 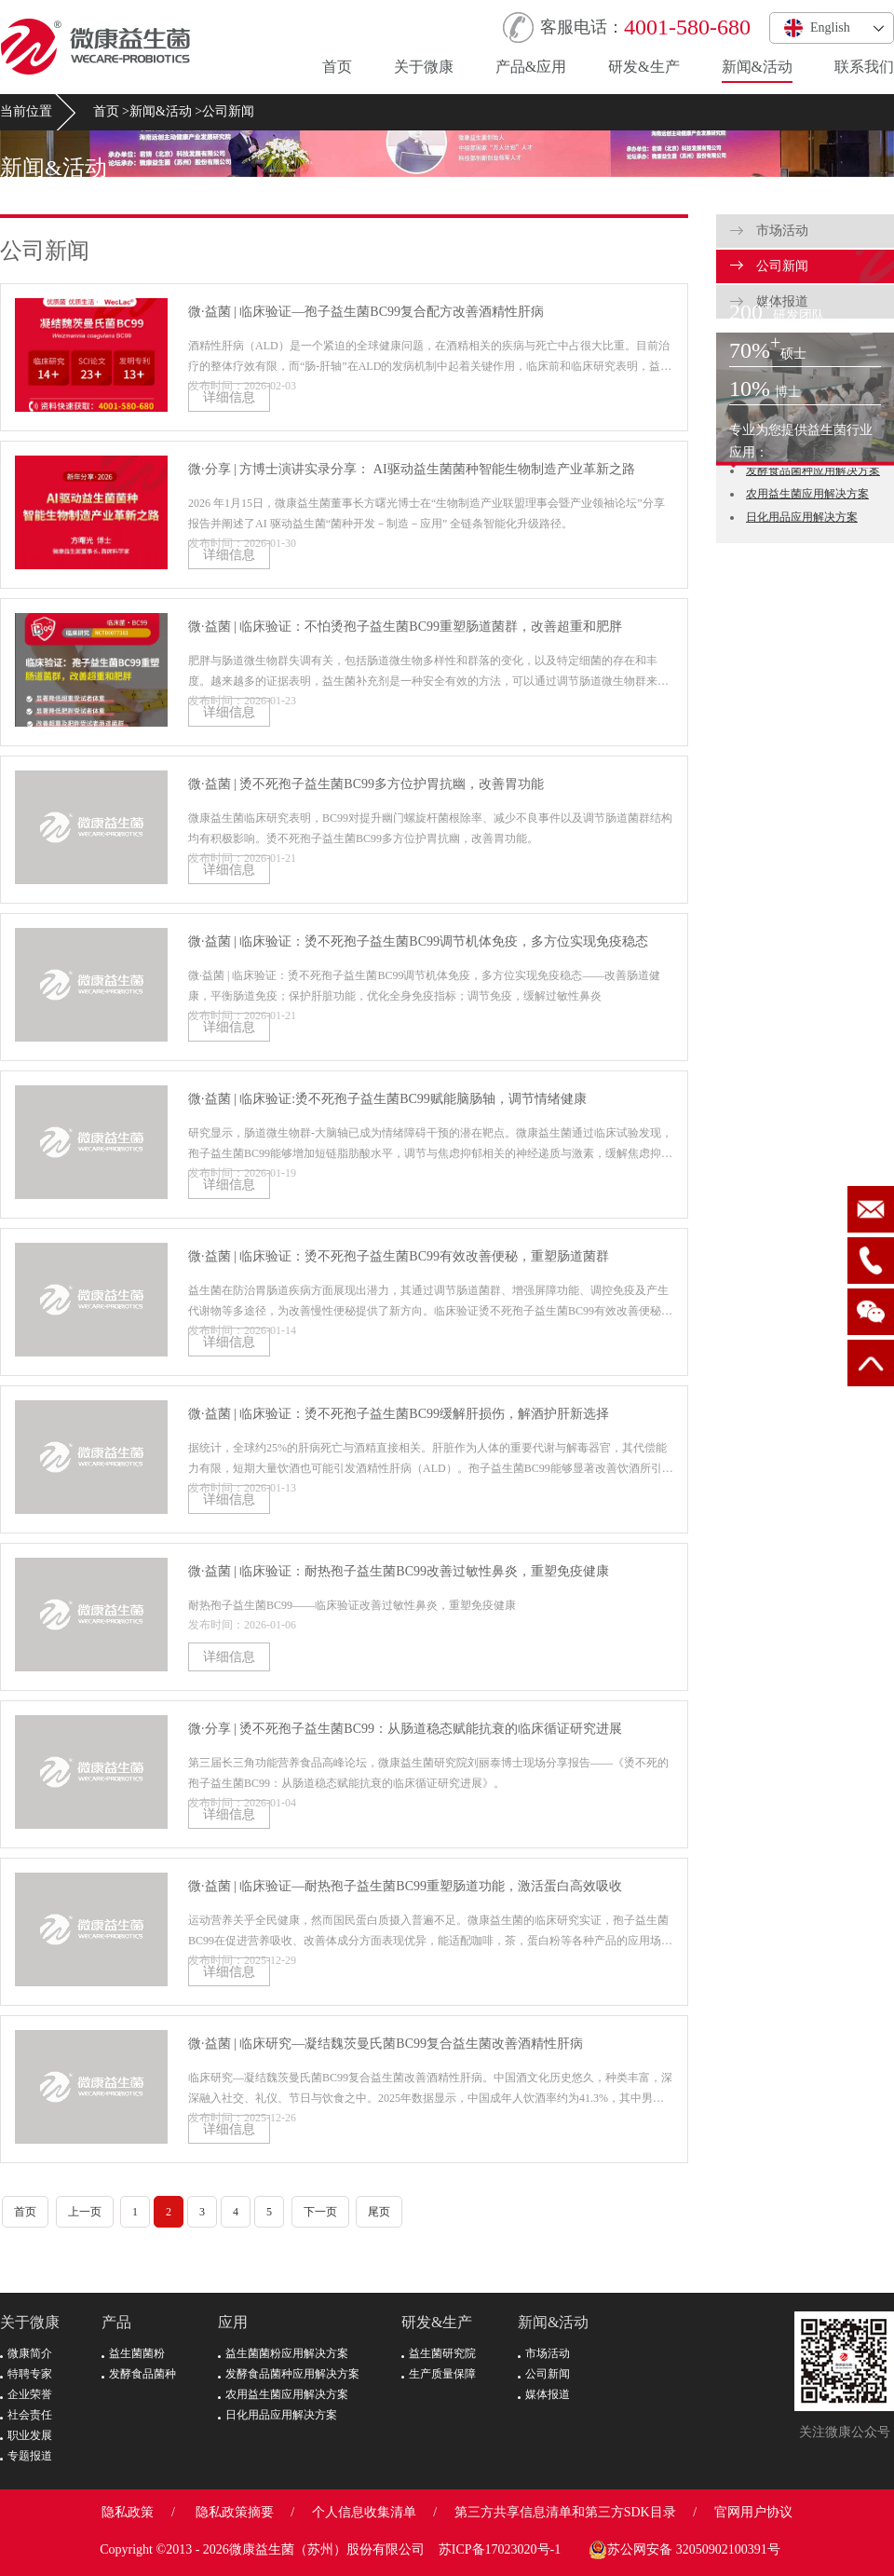 What do you see at coordinates (438, 2353) in the screenshot?
I see `益生菌研究院` at bounding box center [438, 2353].